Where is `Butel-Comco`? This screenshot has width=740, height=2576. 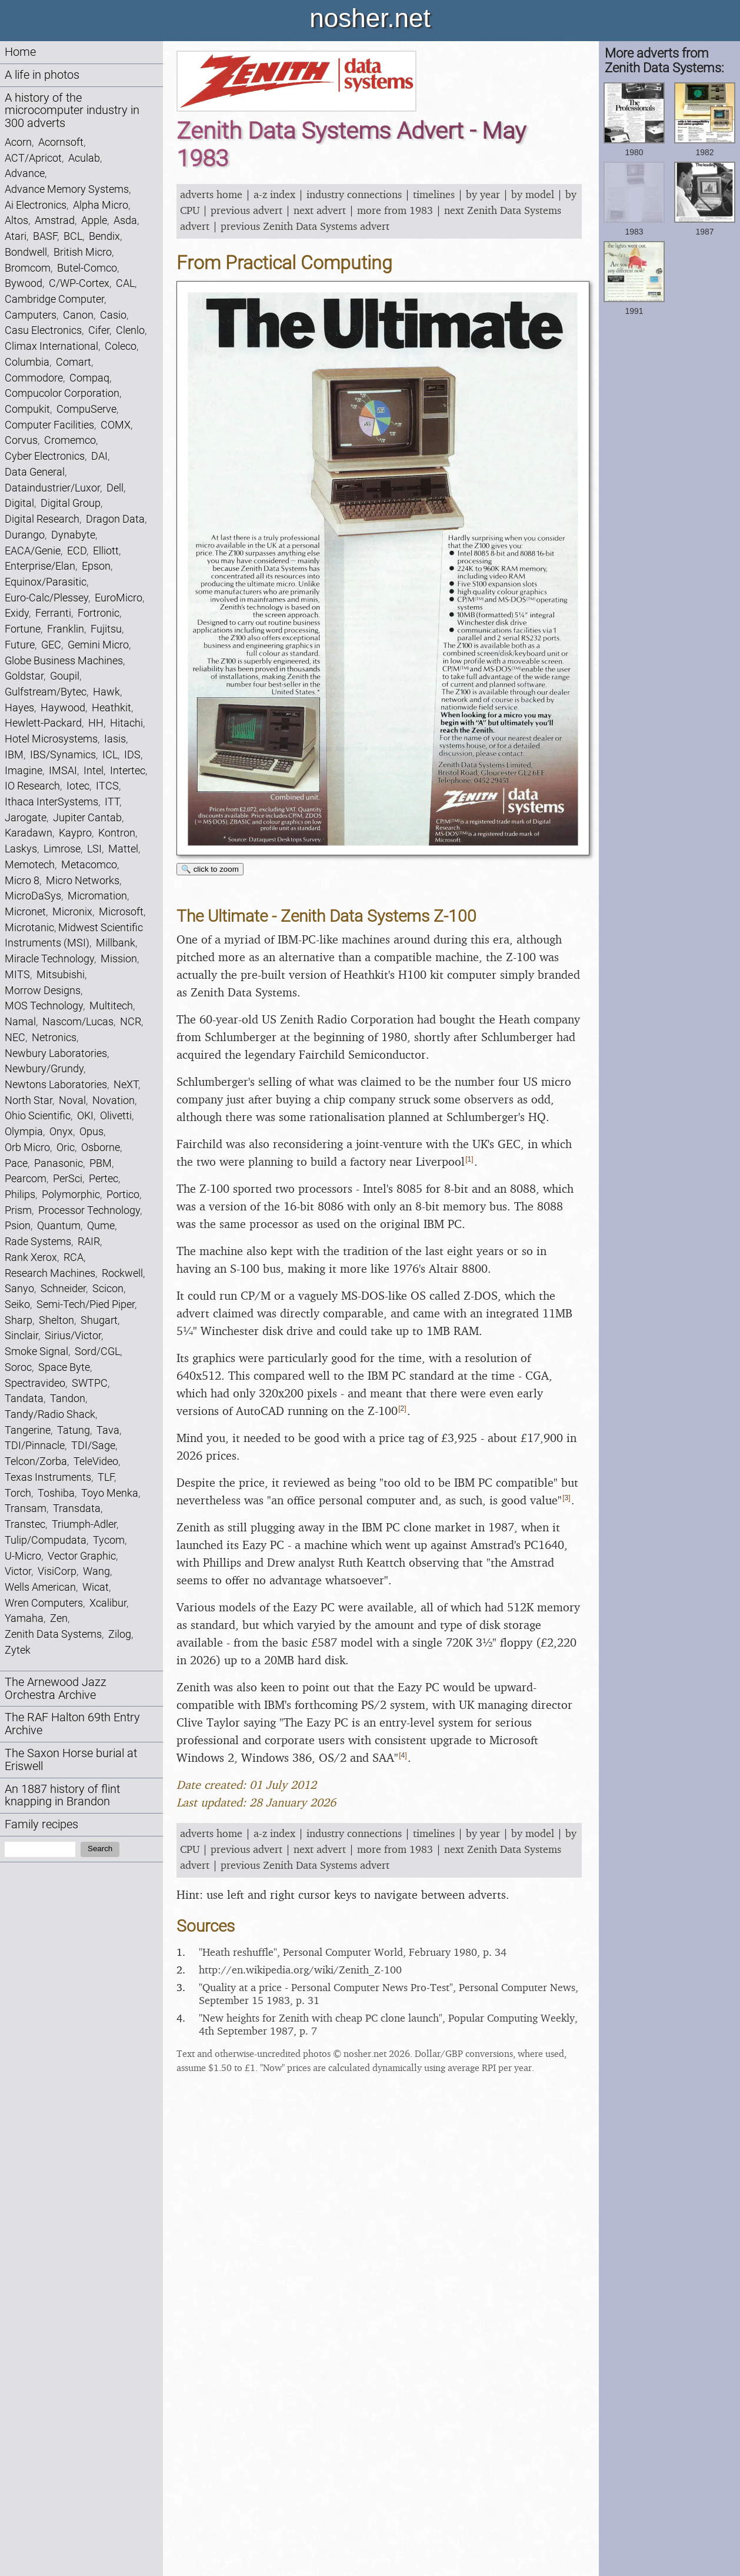
Butel-Comco is located at coordinates (87, 268).